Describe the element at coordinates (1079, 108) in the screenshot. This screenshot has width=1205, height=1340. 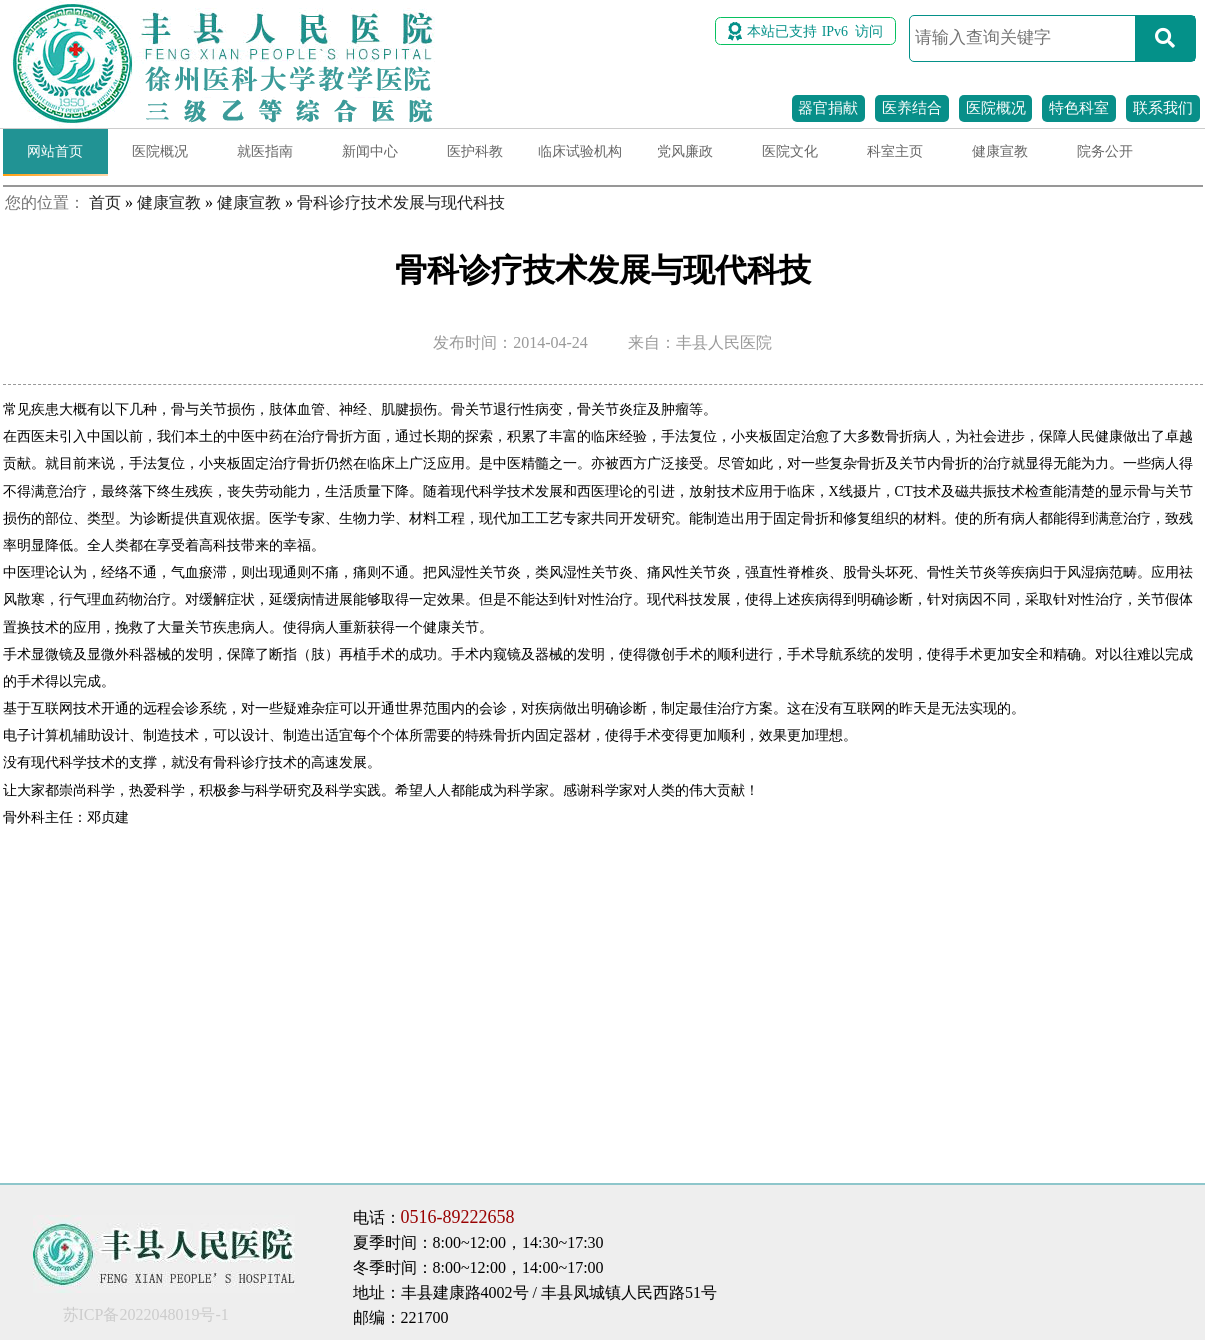
I see `特色科室` at that location.